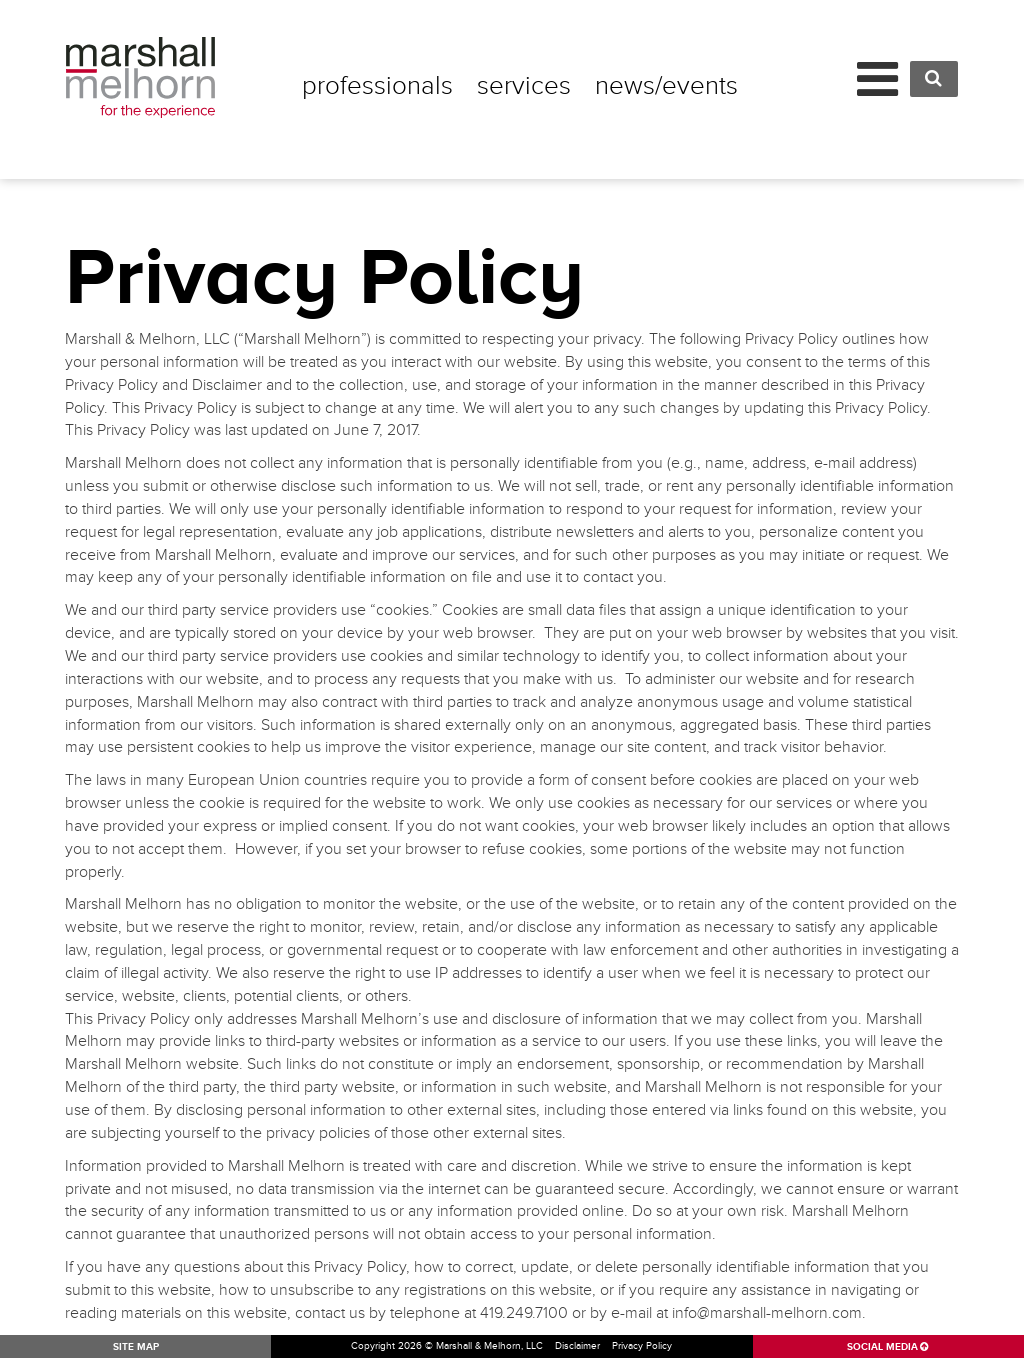 Image resolution: width=1024 pixels, height=1358 pixels. I want to click on Professionals, so click(377, 86).